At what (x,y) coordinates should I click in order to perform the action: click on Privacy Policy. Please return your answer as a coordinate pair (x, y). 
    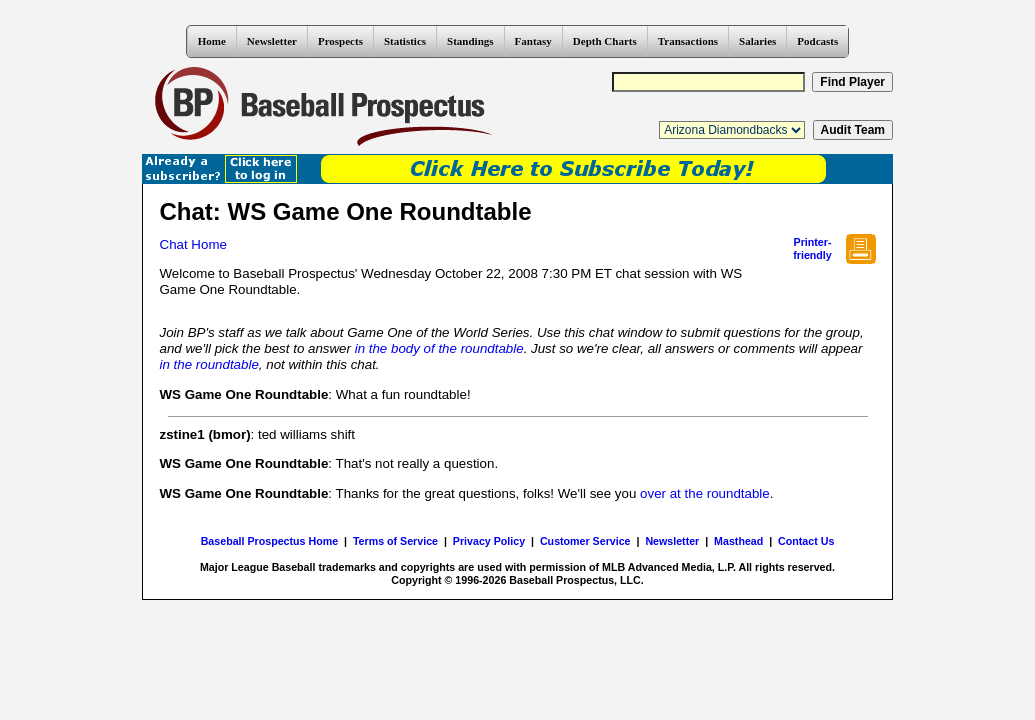
    Looking at the image, I should click on (489, 541).